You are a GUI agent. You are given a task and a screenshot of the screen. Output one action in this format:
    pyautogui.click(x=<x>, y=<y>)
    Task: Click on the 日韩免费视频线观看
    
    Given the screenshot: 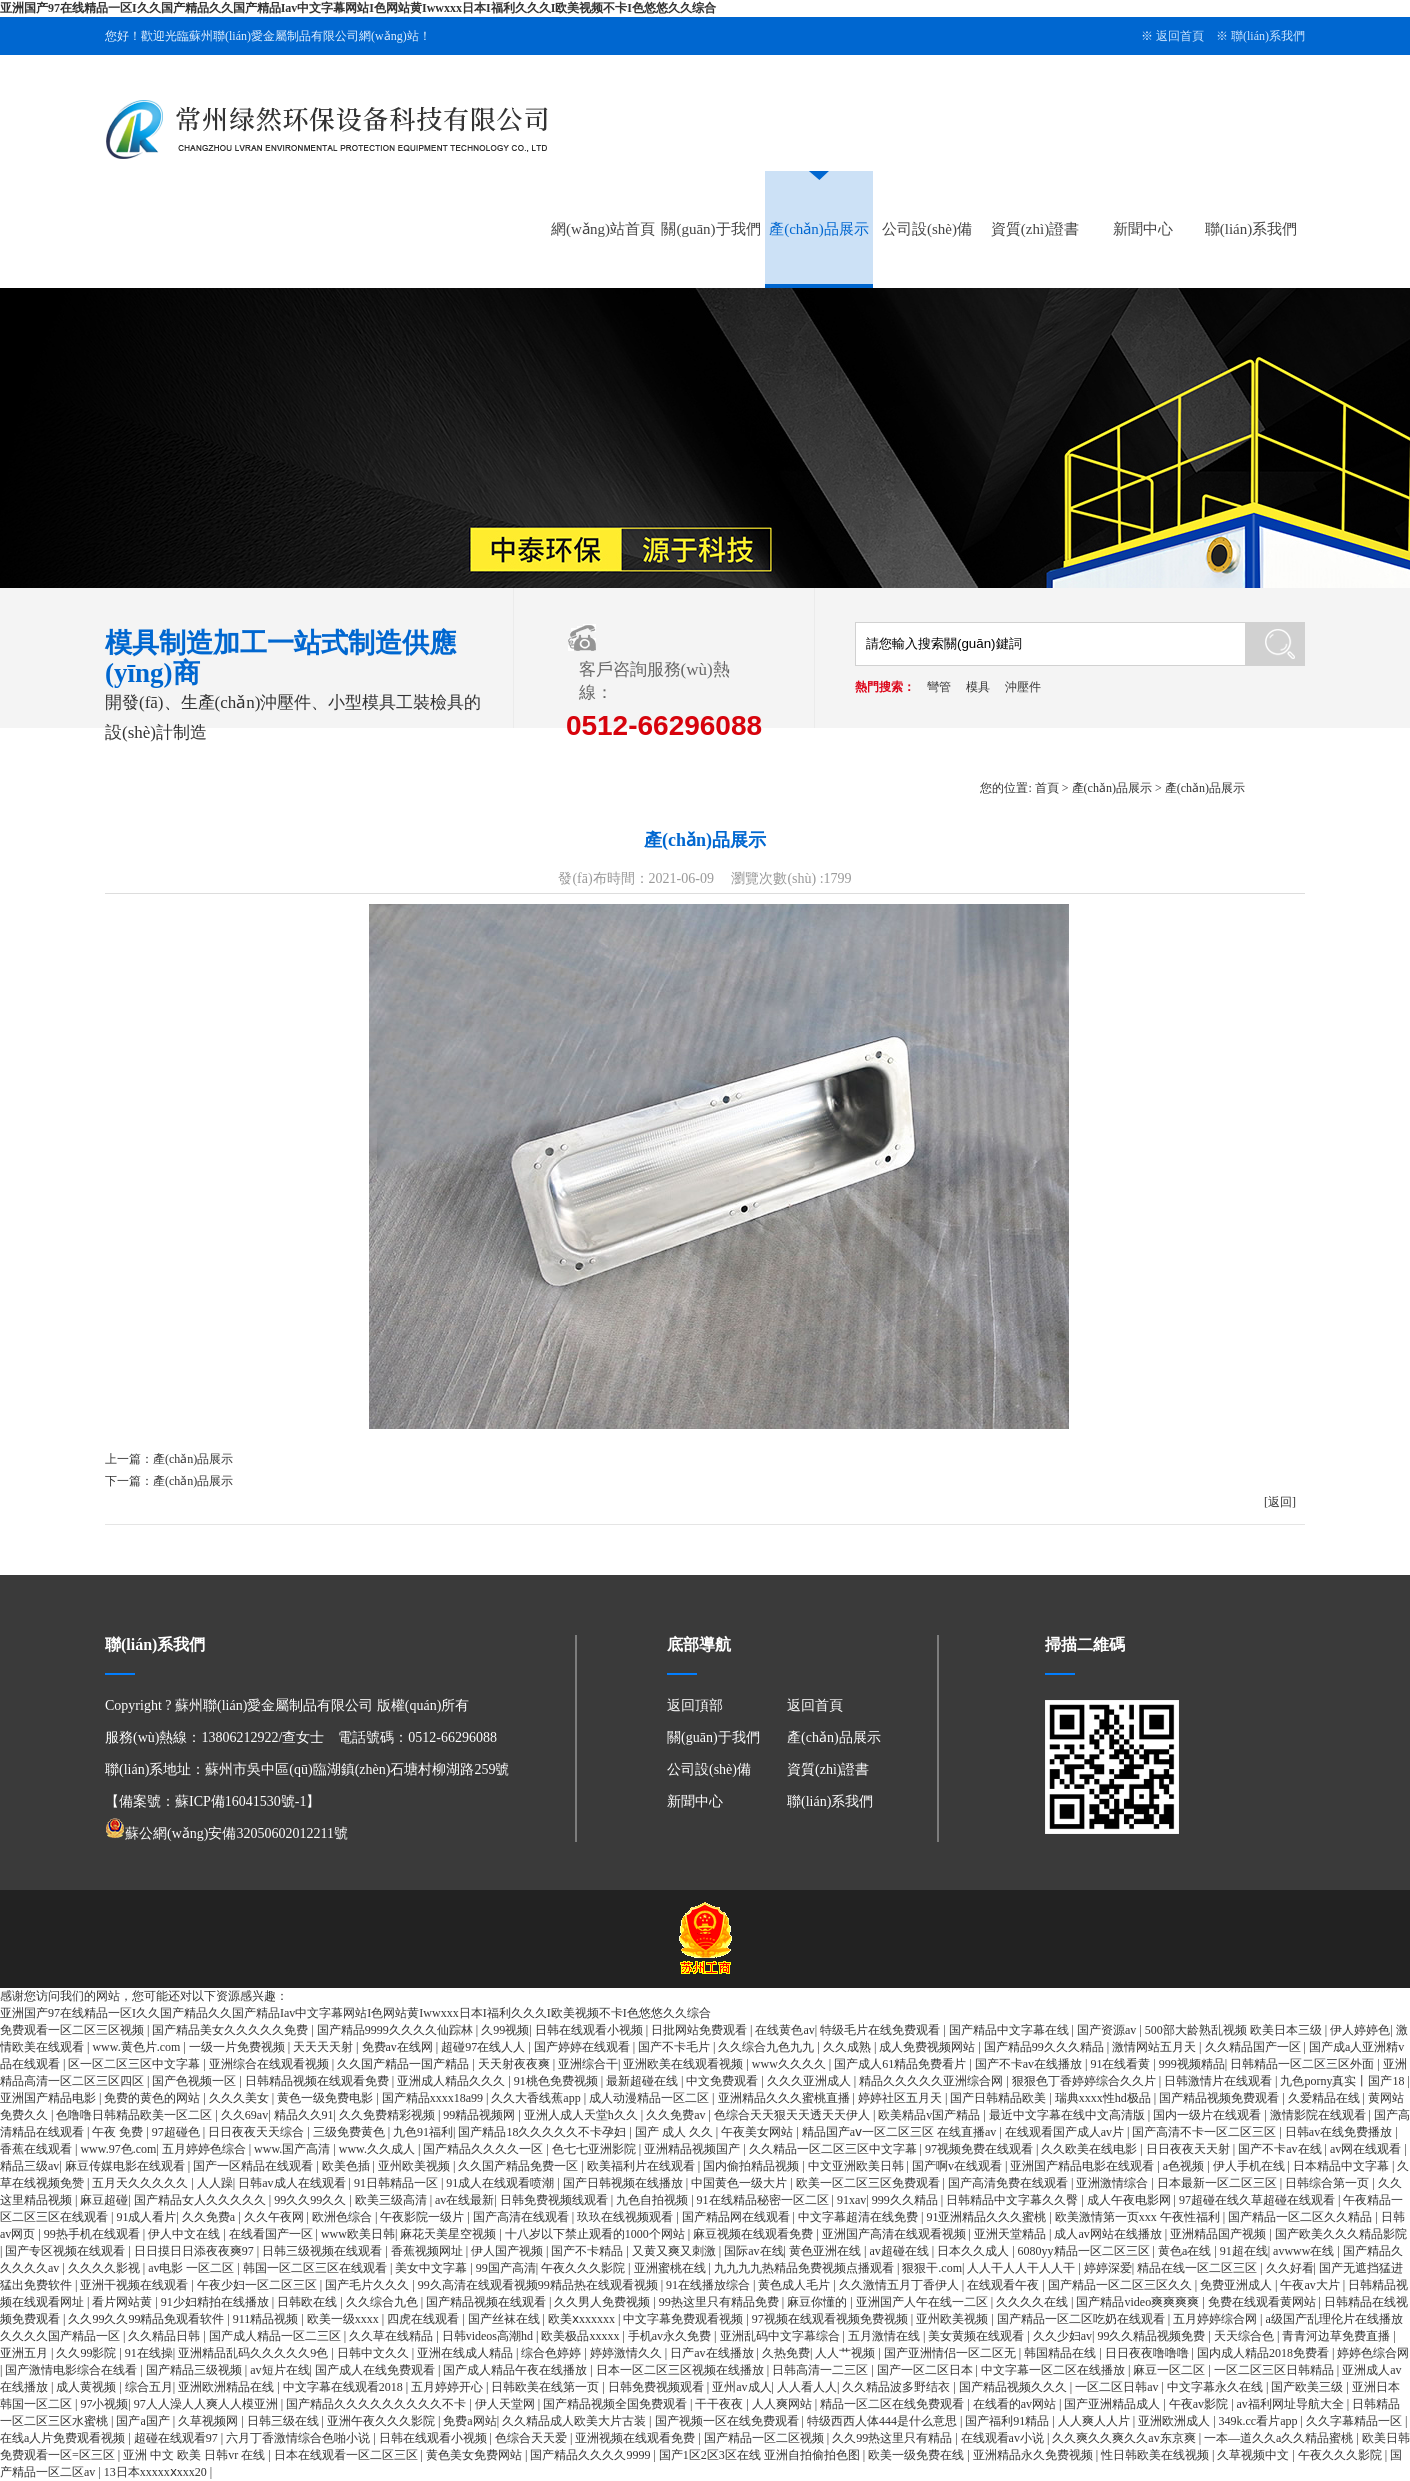 What is the action you would take?
    pyautogui.click(x=555, y=2200)
    